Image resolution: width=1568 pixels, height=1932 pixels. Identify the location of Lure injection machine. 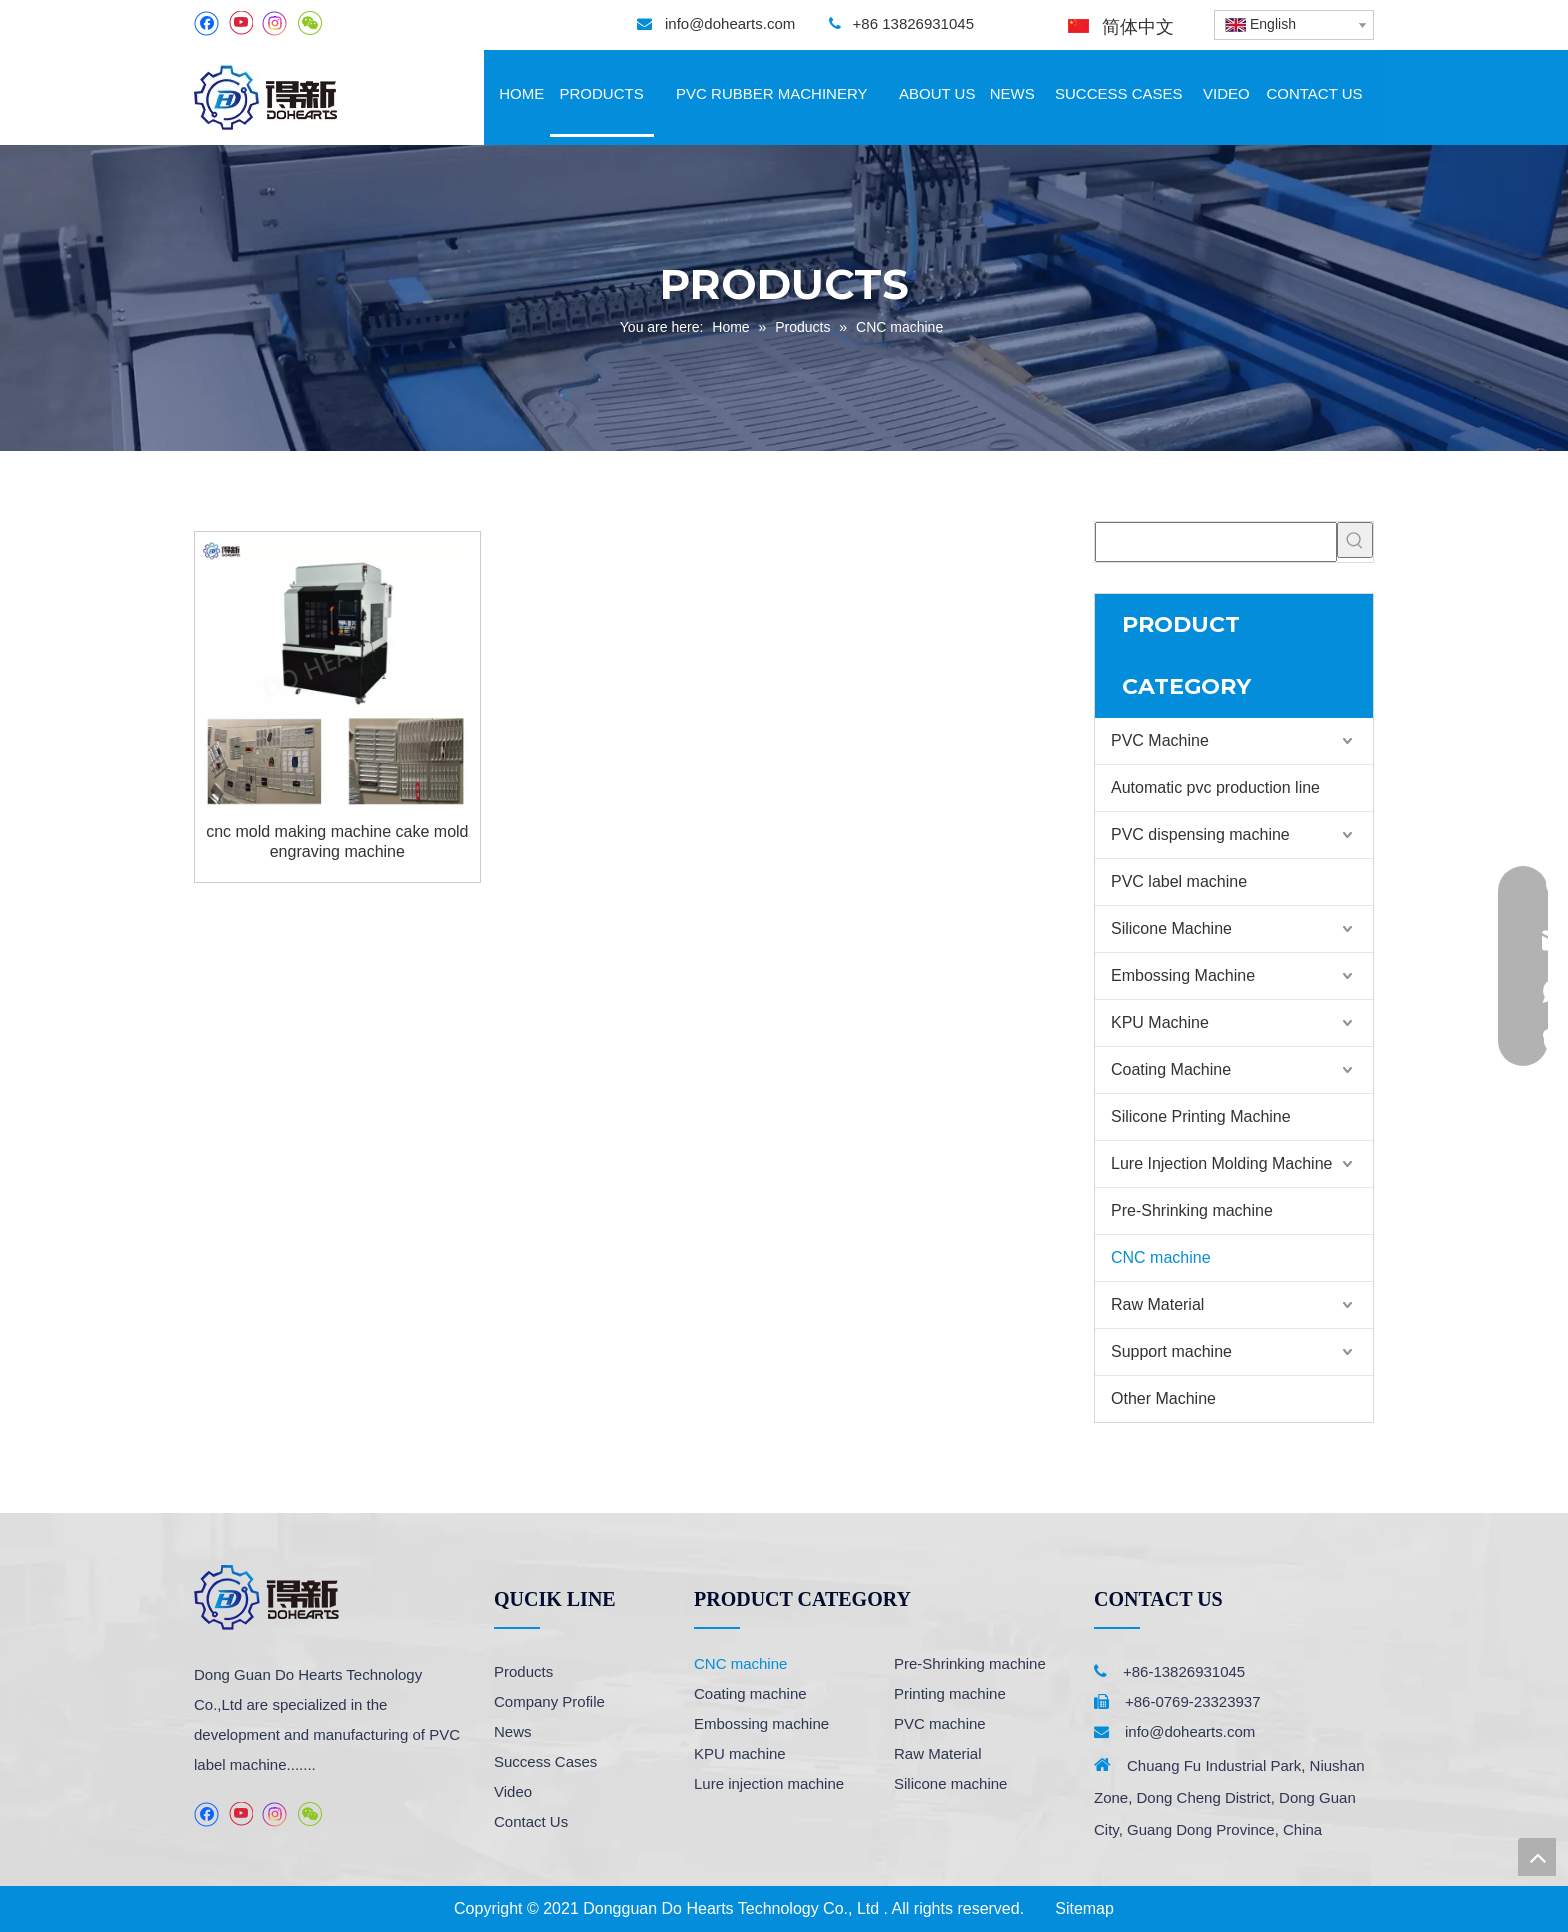
(769, 1783).